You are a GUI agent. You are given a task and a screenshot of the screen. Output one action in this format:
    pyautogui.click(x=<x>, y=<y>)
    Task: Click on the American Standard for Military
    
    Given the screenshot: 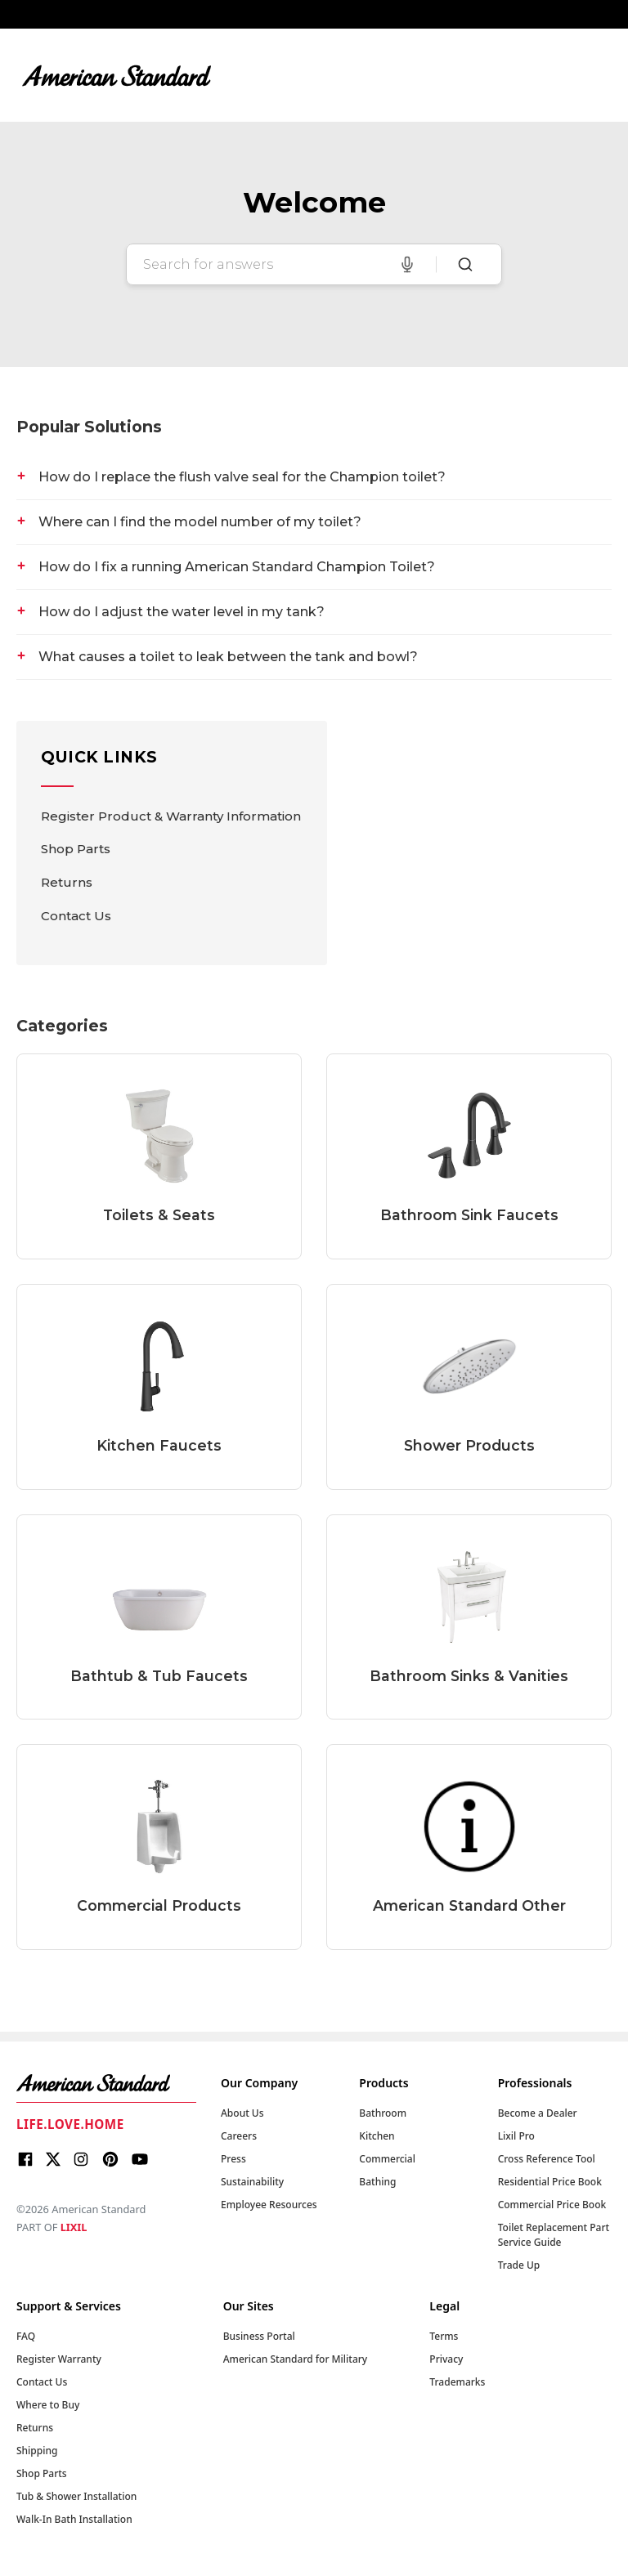 What is the action you would take?
    pyautogui.click(x=295, y=2359)
    